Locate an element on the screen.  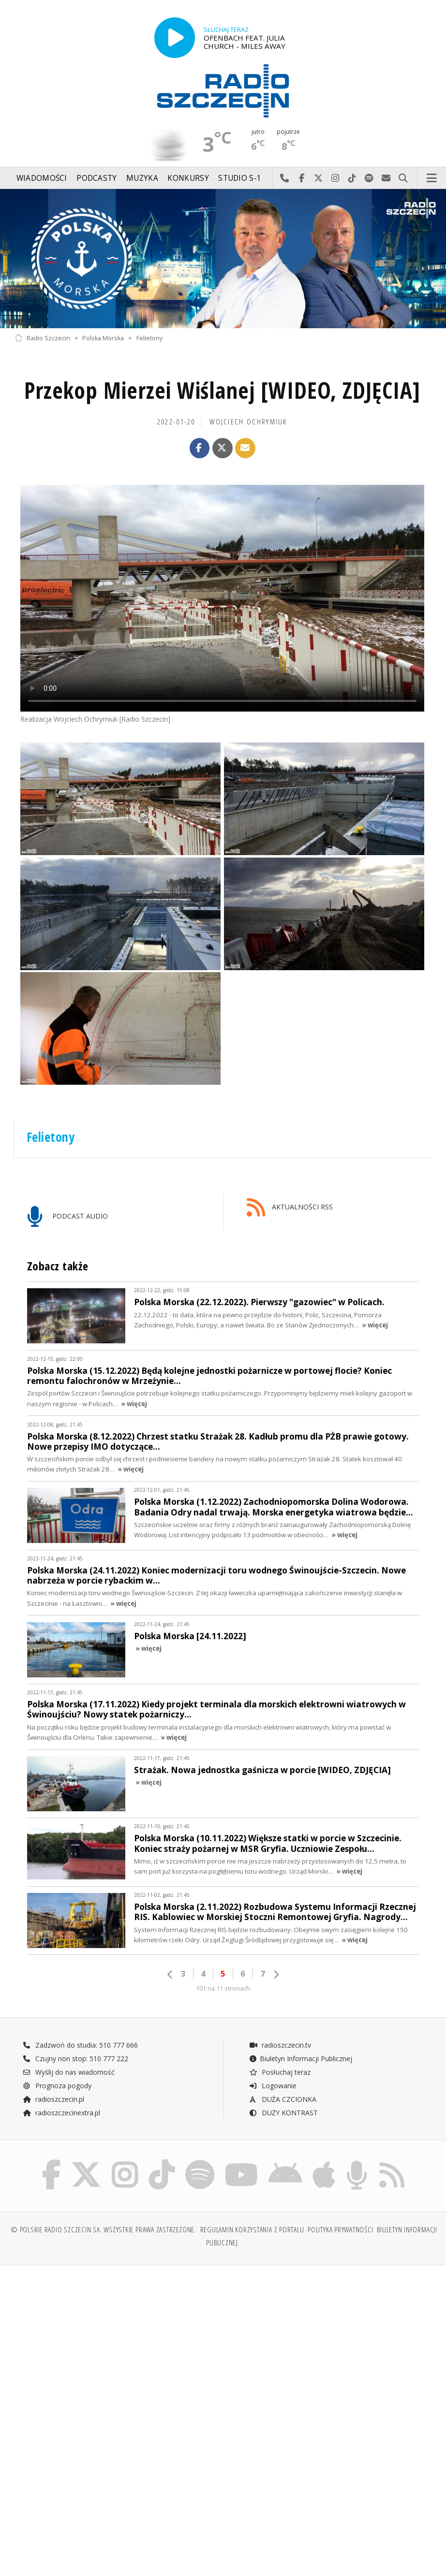
radioszczecin.tv is located at coordinates (280, 2045).